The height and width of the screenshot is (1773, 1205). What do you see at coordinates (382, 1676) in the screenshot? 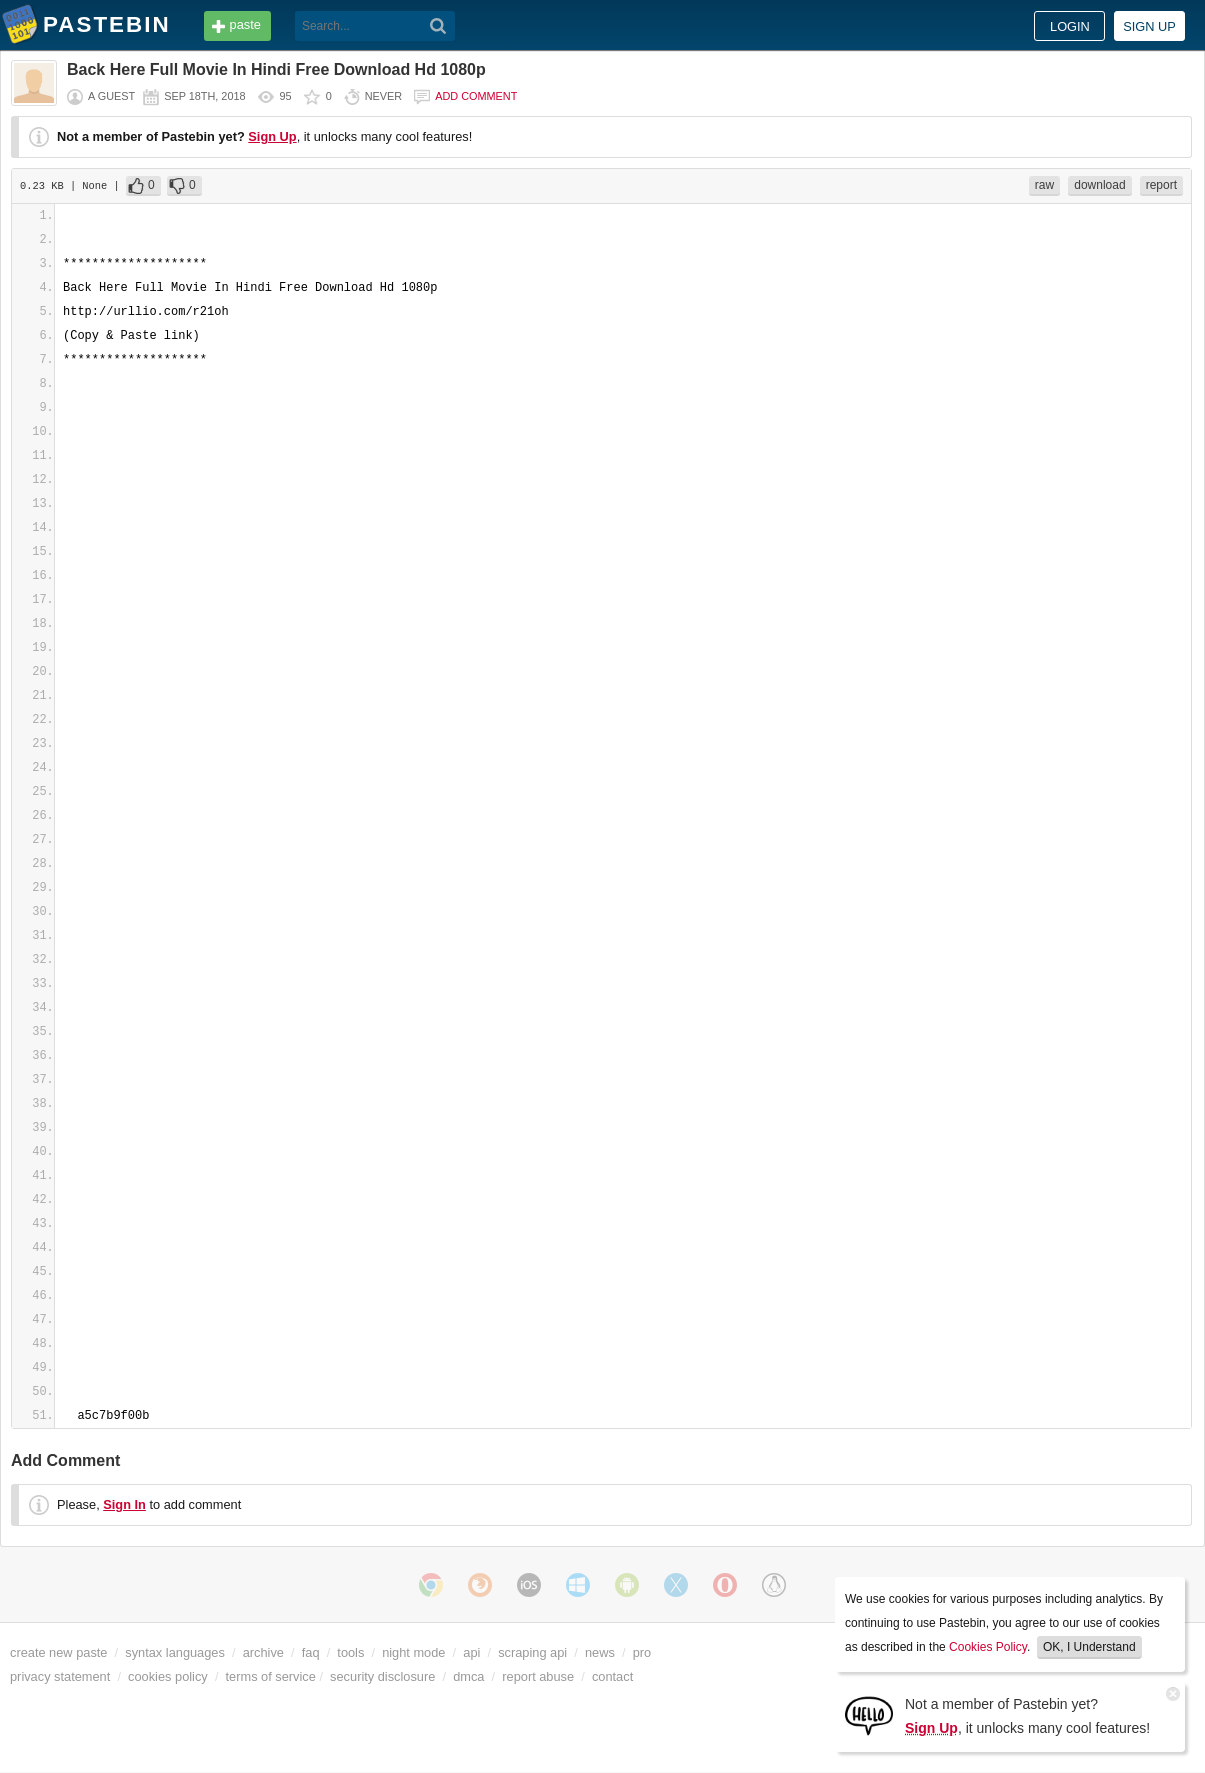
I see `security disclosure` at bounding box center [382, 1676].